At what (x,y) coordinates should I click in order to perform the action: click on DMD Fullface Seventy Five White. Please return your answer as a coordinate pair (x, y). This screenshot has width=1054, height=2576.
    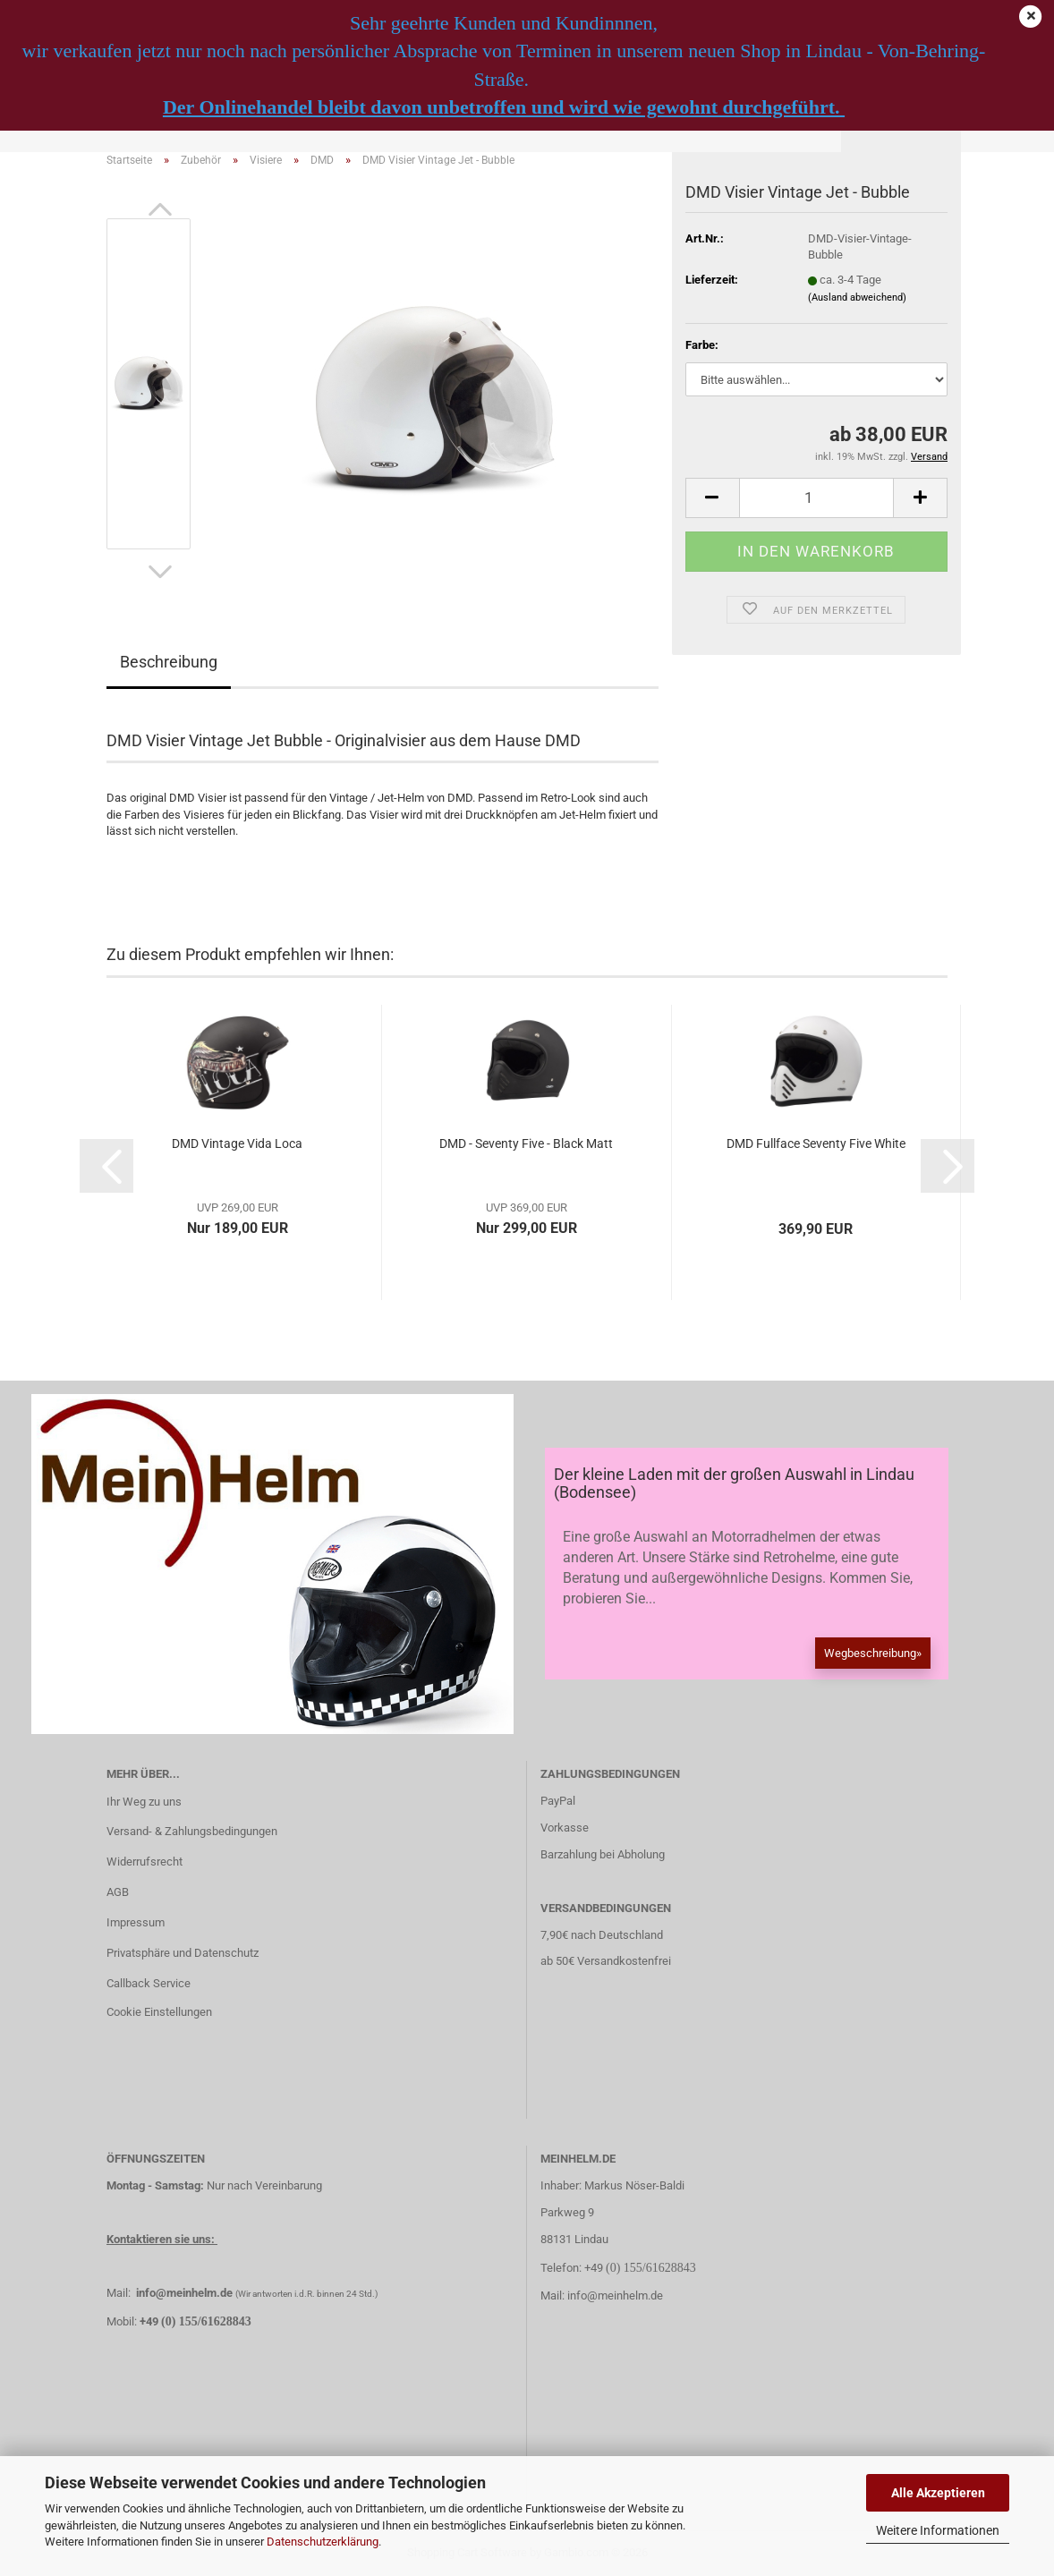
    Looking at the image, I should click on (816, 1143).